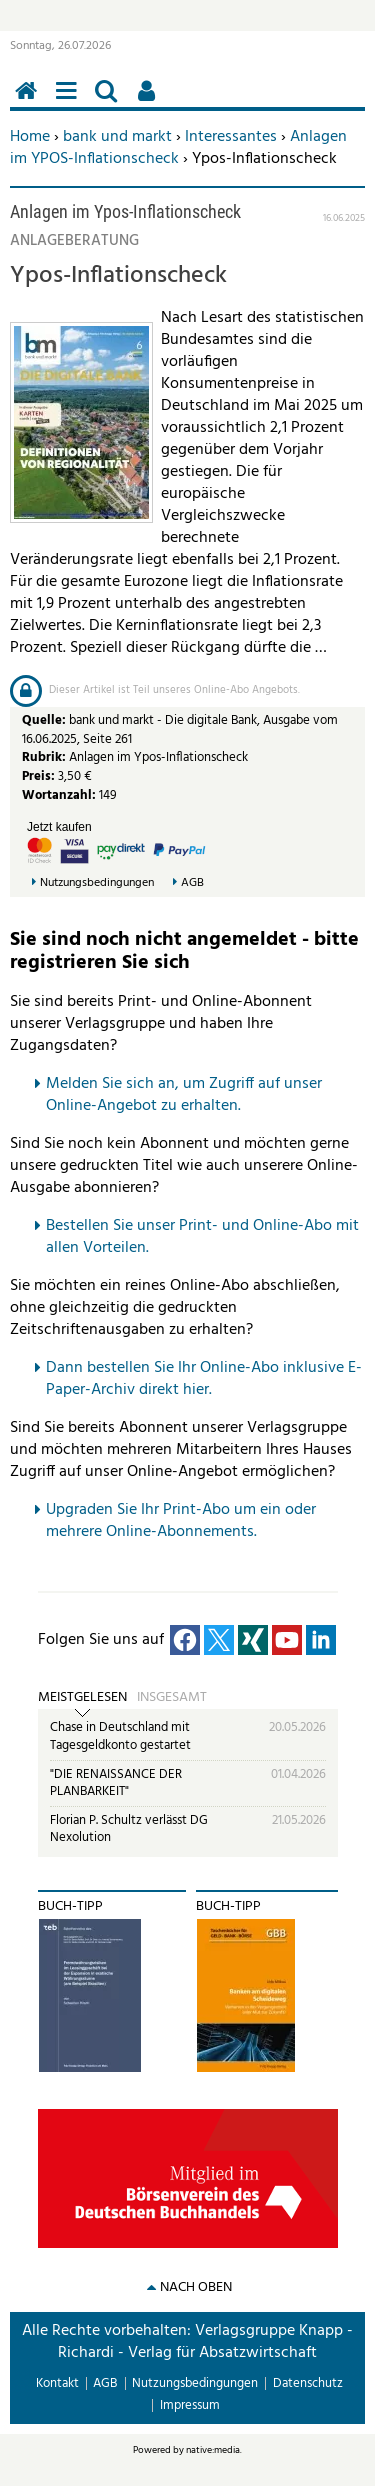 This screenshot has height=2486, width=375. What do you see at coordinates (184, 1095) in the screenshot?
I see `Melden Sie sich an, um Zugriff auf unser Online-Angebot zu erhalten.` at bounding box center [184, 1095].